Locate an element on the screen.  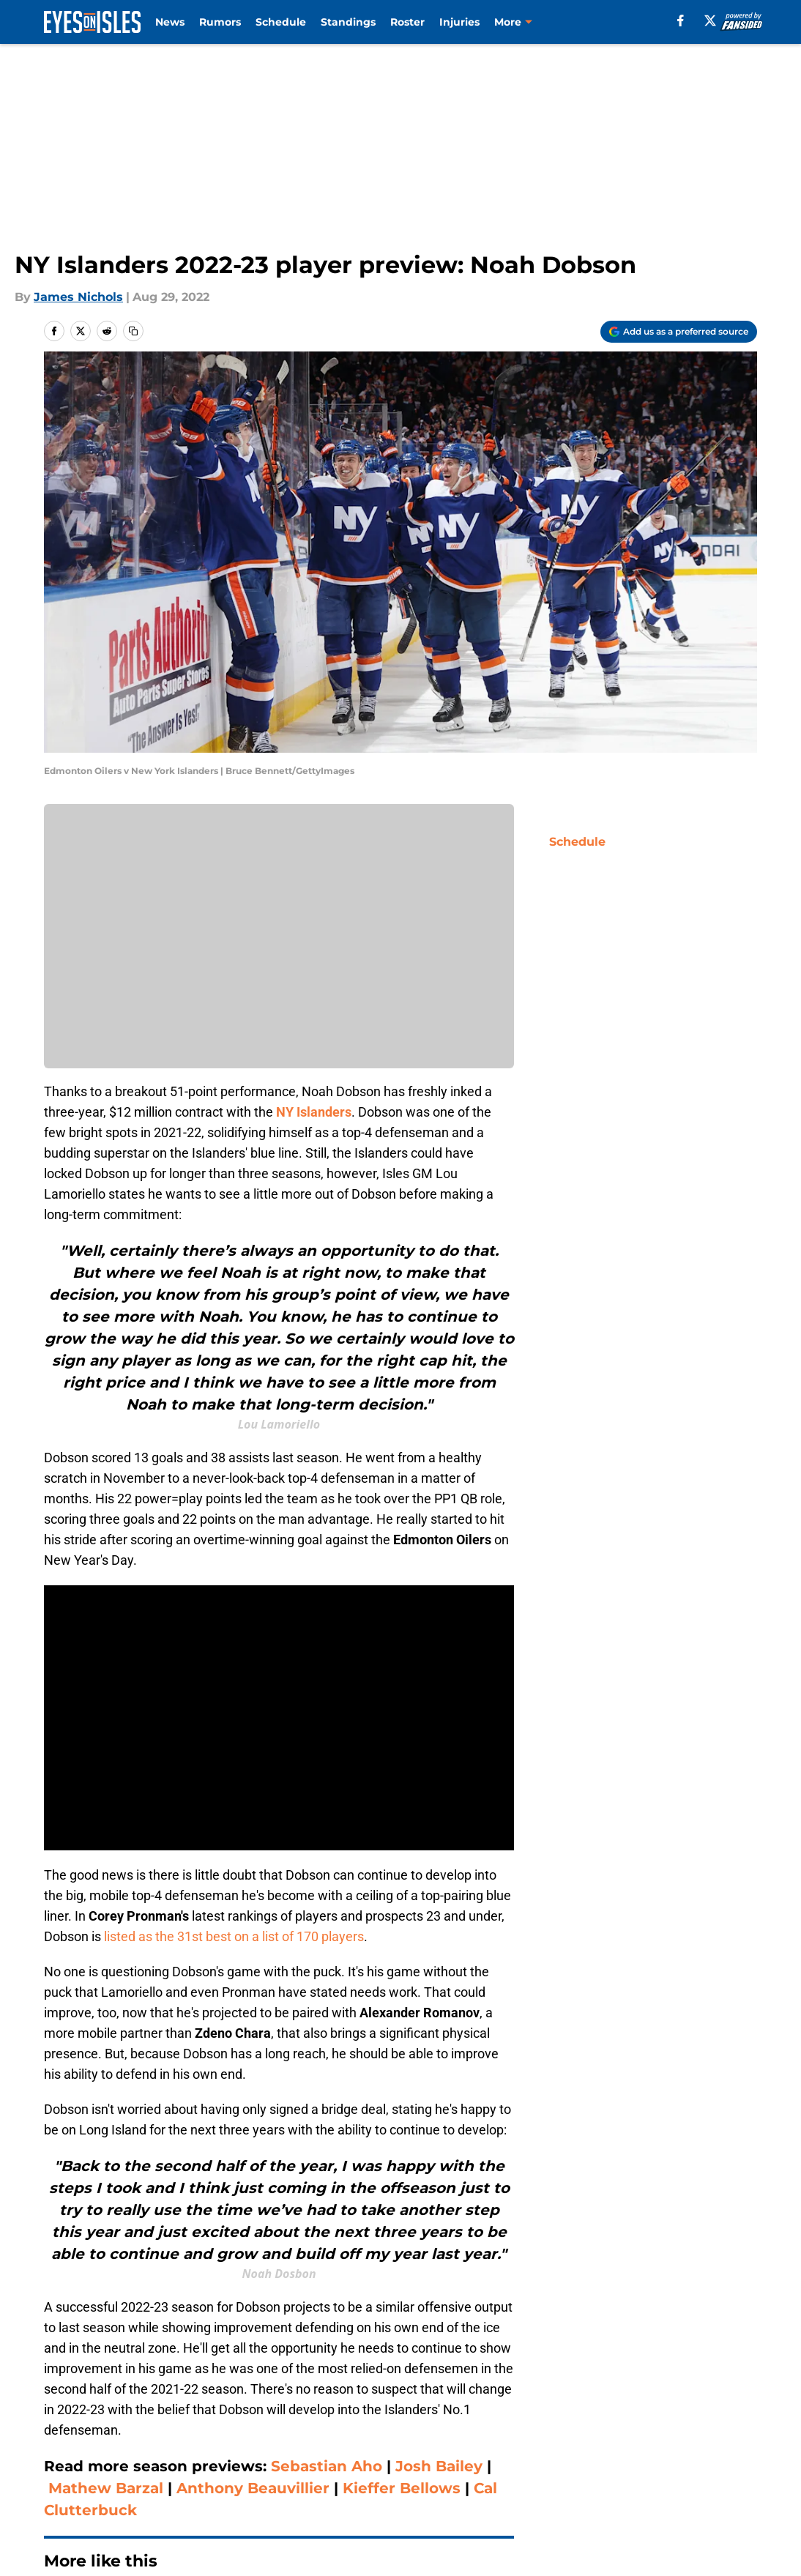
listed as the 31st best on a list of 170 players is located at coordinates (234, 1656).